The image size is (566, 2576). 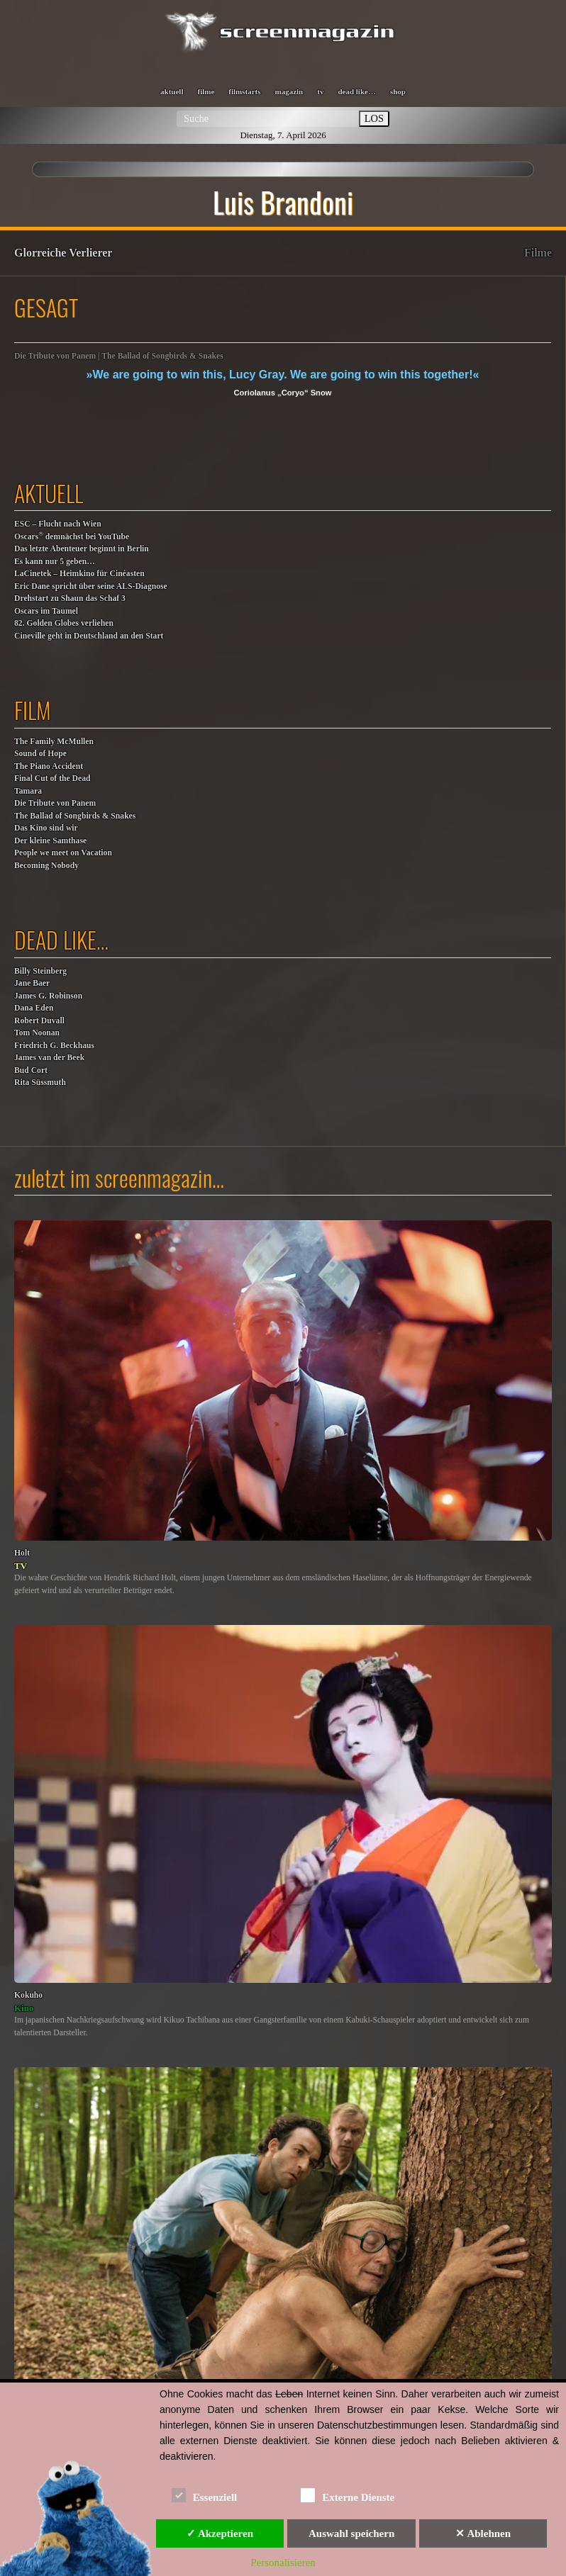 What do you see at coordinates (88, 636) in the screenshot?
I see `Cineville geht in Deutschland an den Start` at bounding box center [88, 636].